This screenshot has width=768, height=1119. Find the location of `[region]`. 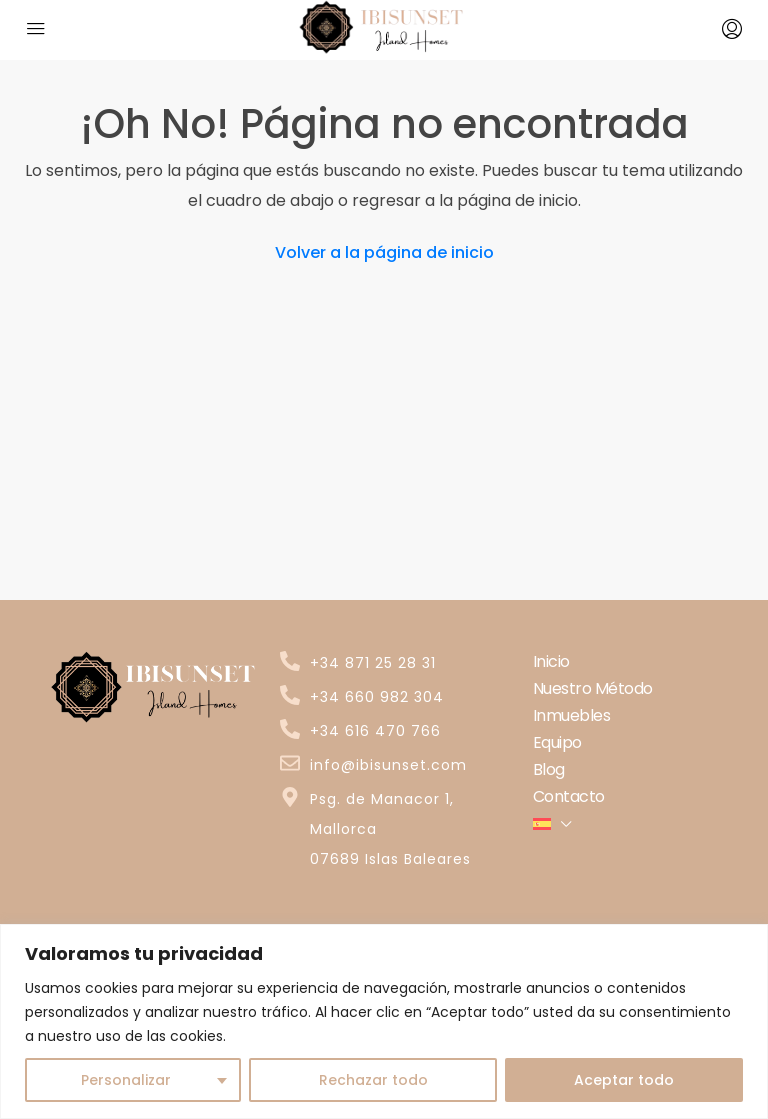

[region] is located at coordinates (384, 1021).